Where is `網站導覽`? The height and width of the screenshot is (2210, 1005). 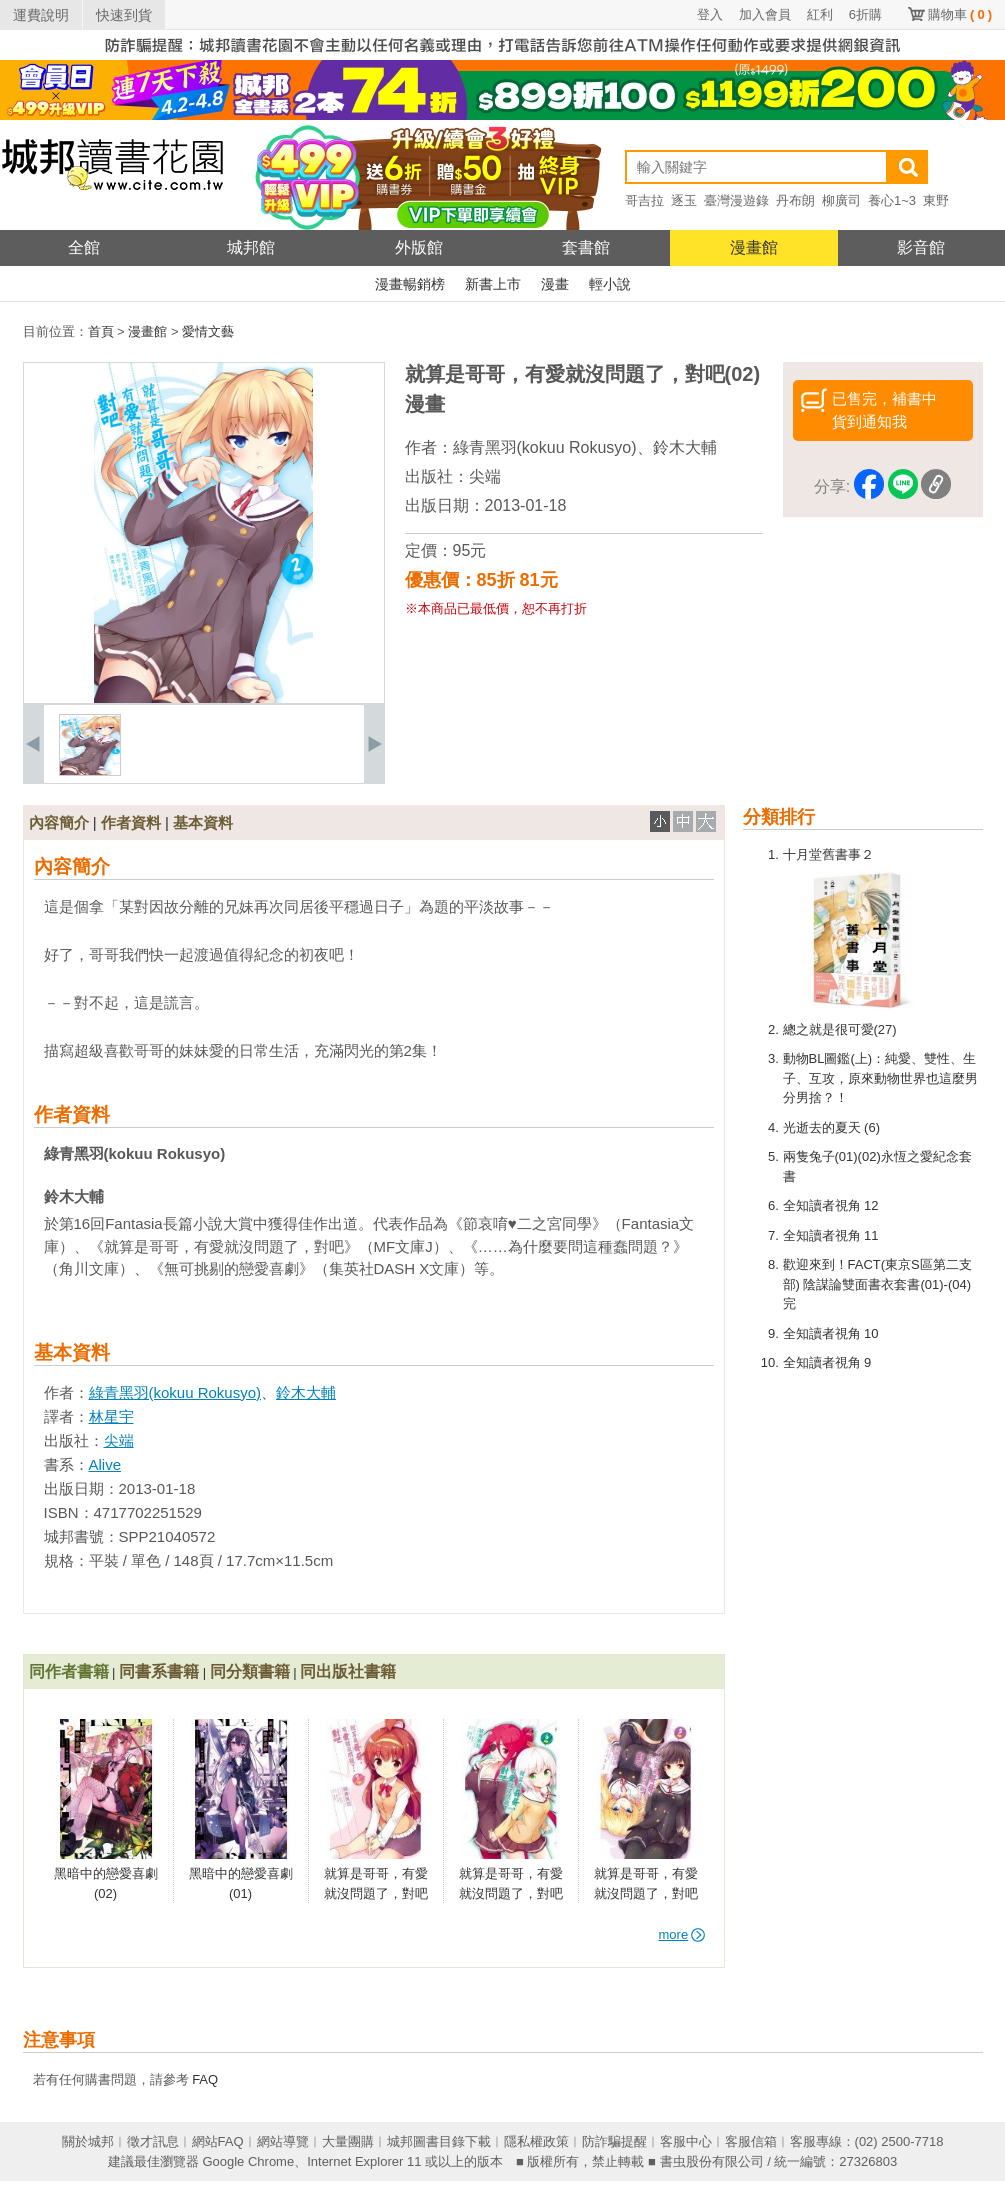
網站導覽 is located at coordinates (283, 2141).